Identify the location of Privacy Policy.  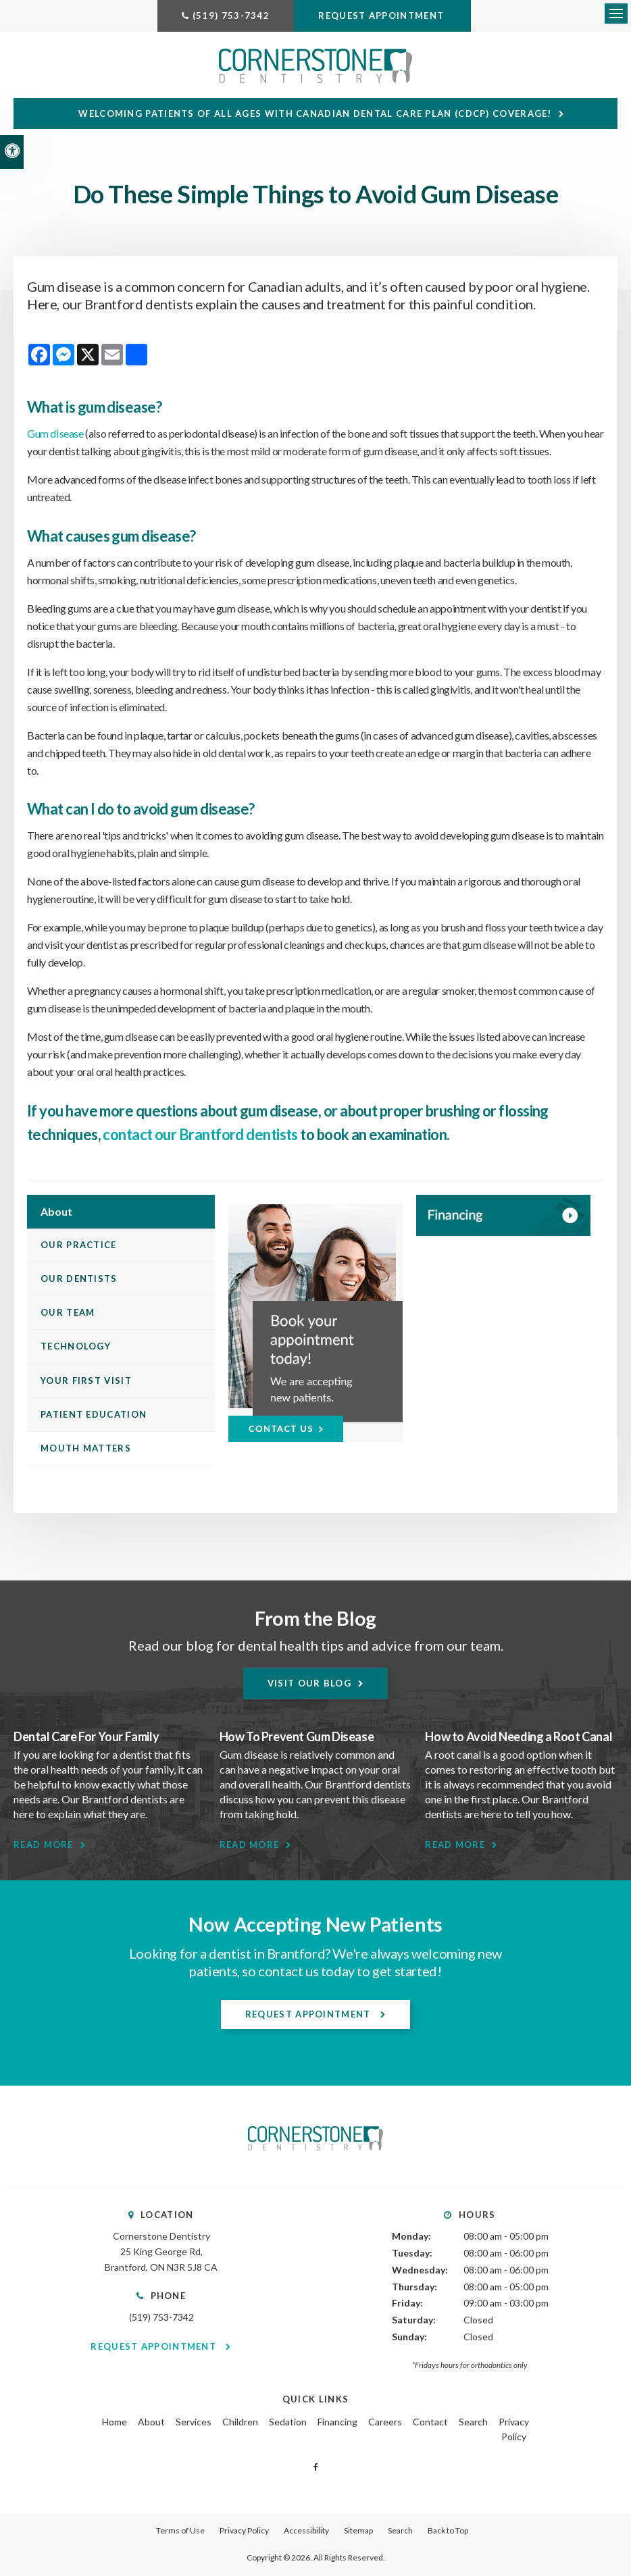
(244, 2532).